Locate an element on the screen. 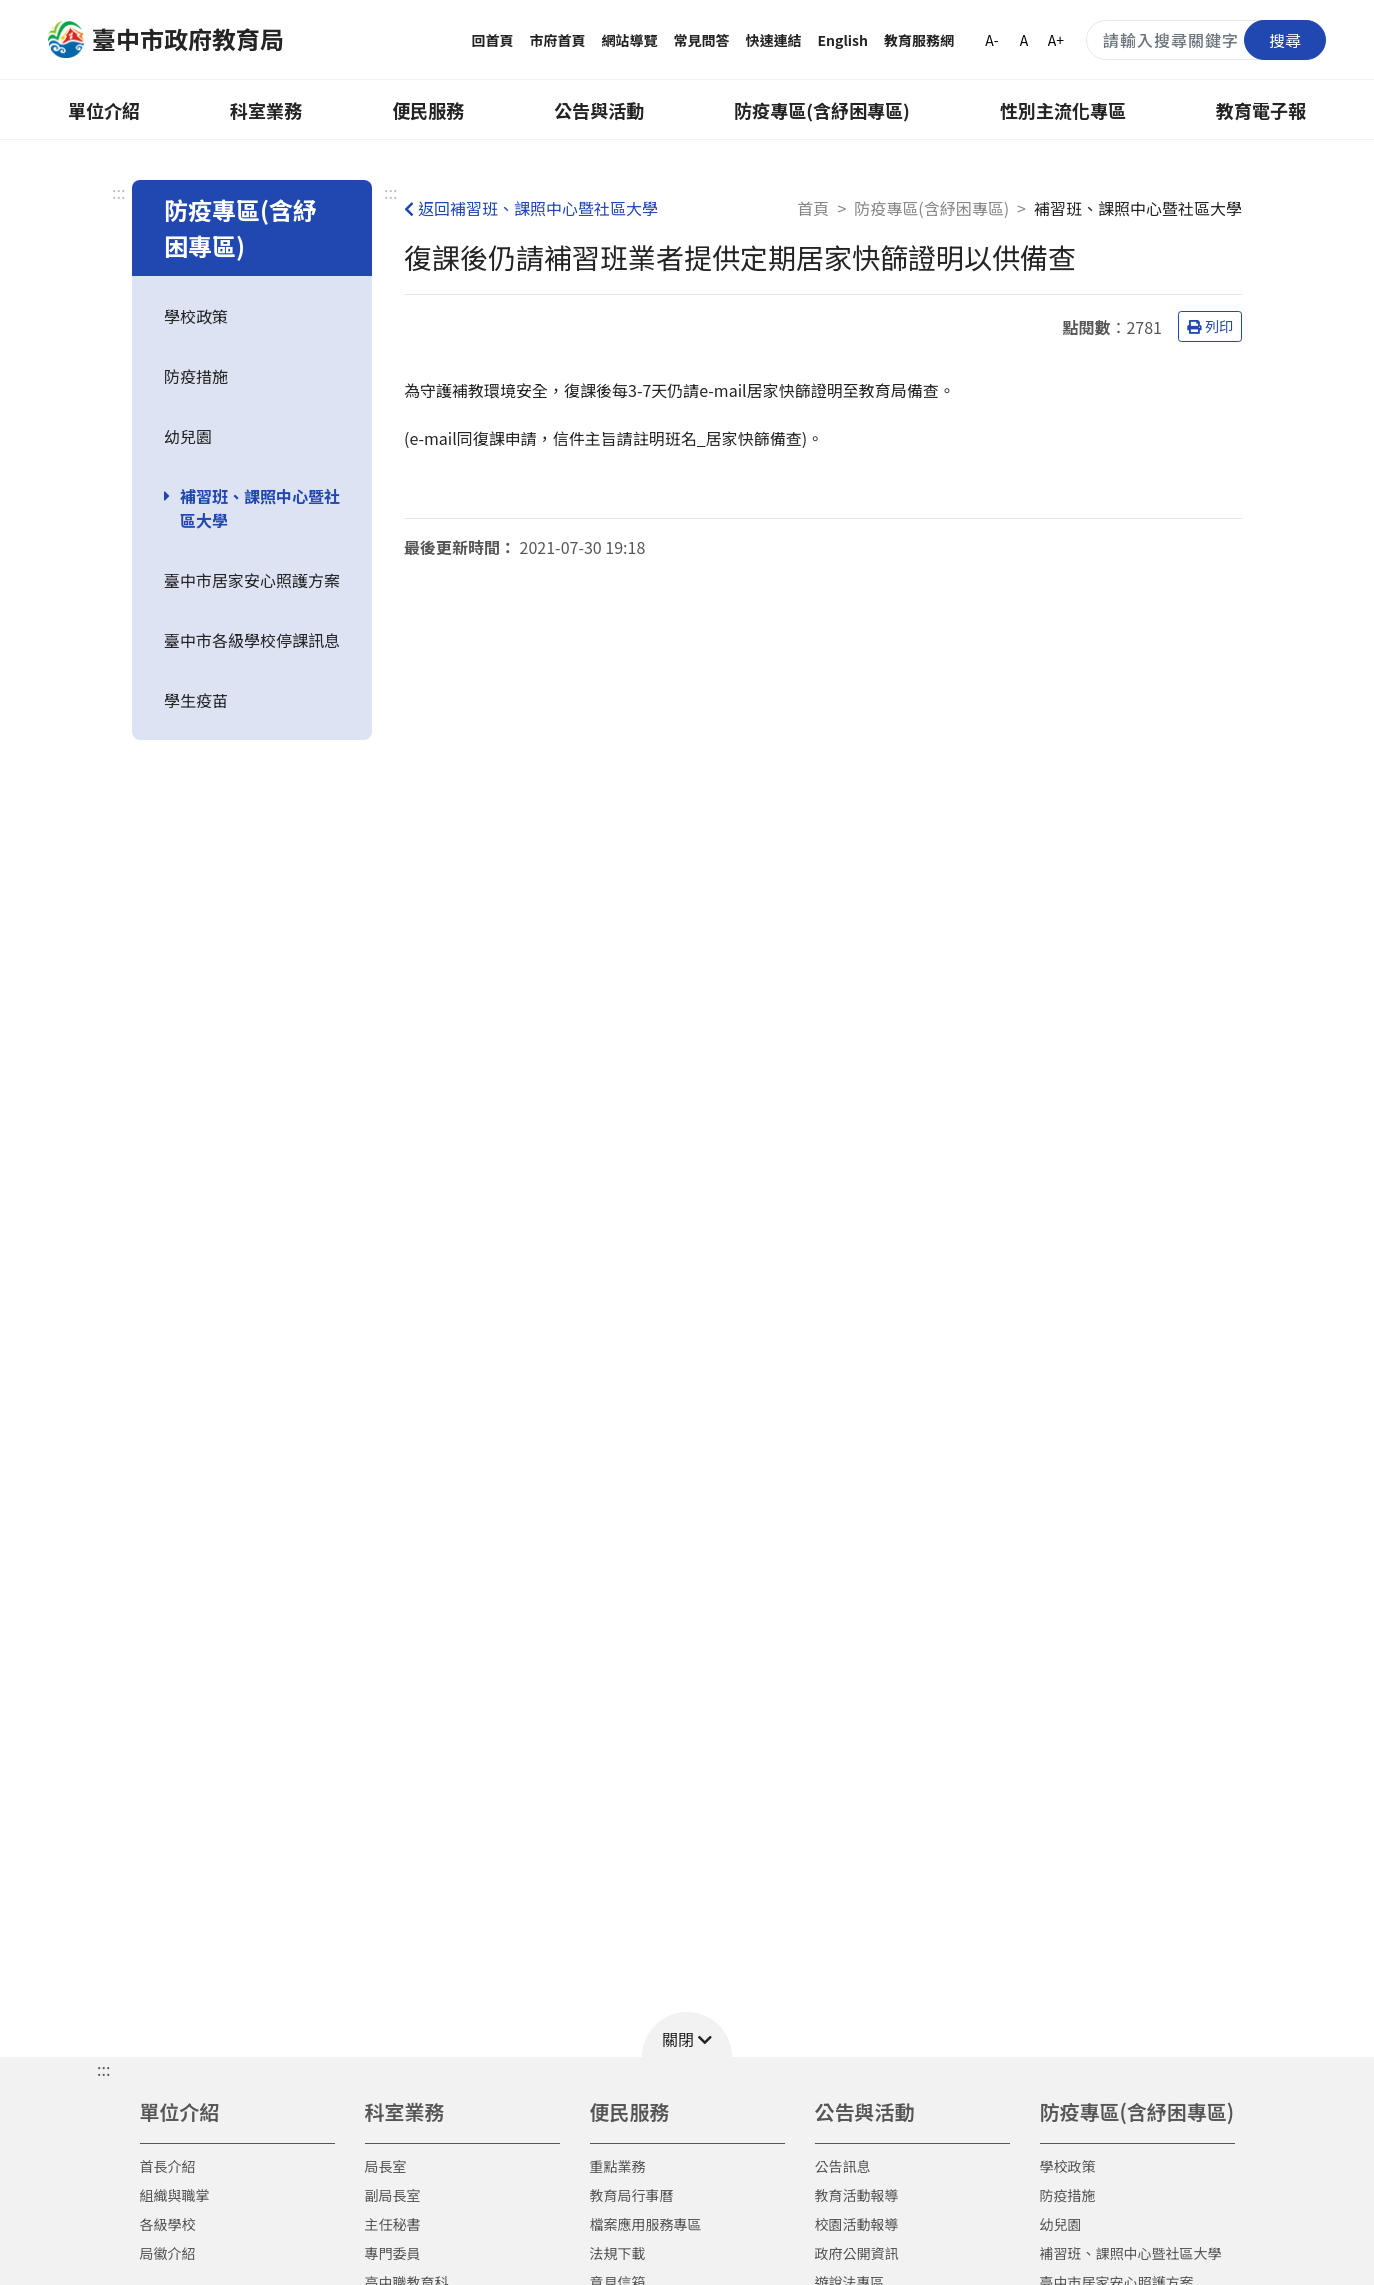 The height and width of the screenshot is (2285, 1374). 首頁 is located at coordinates (813, 208).